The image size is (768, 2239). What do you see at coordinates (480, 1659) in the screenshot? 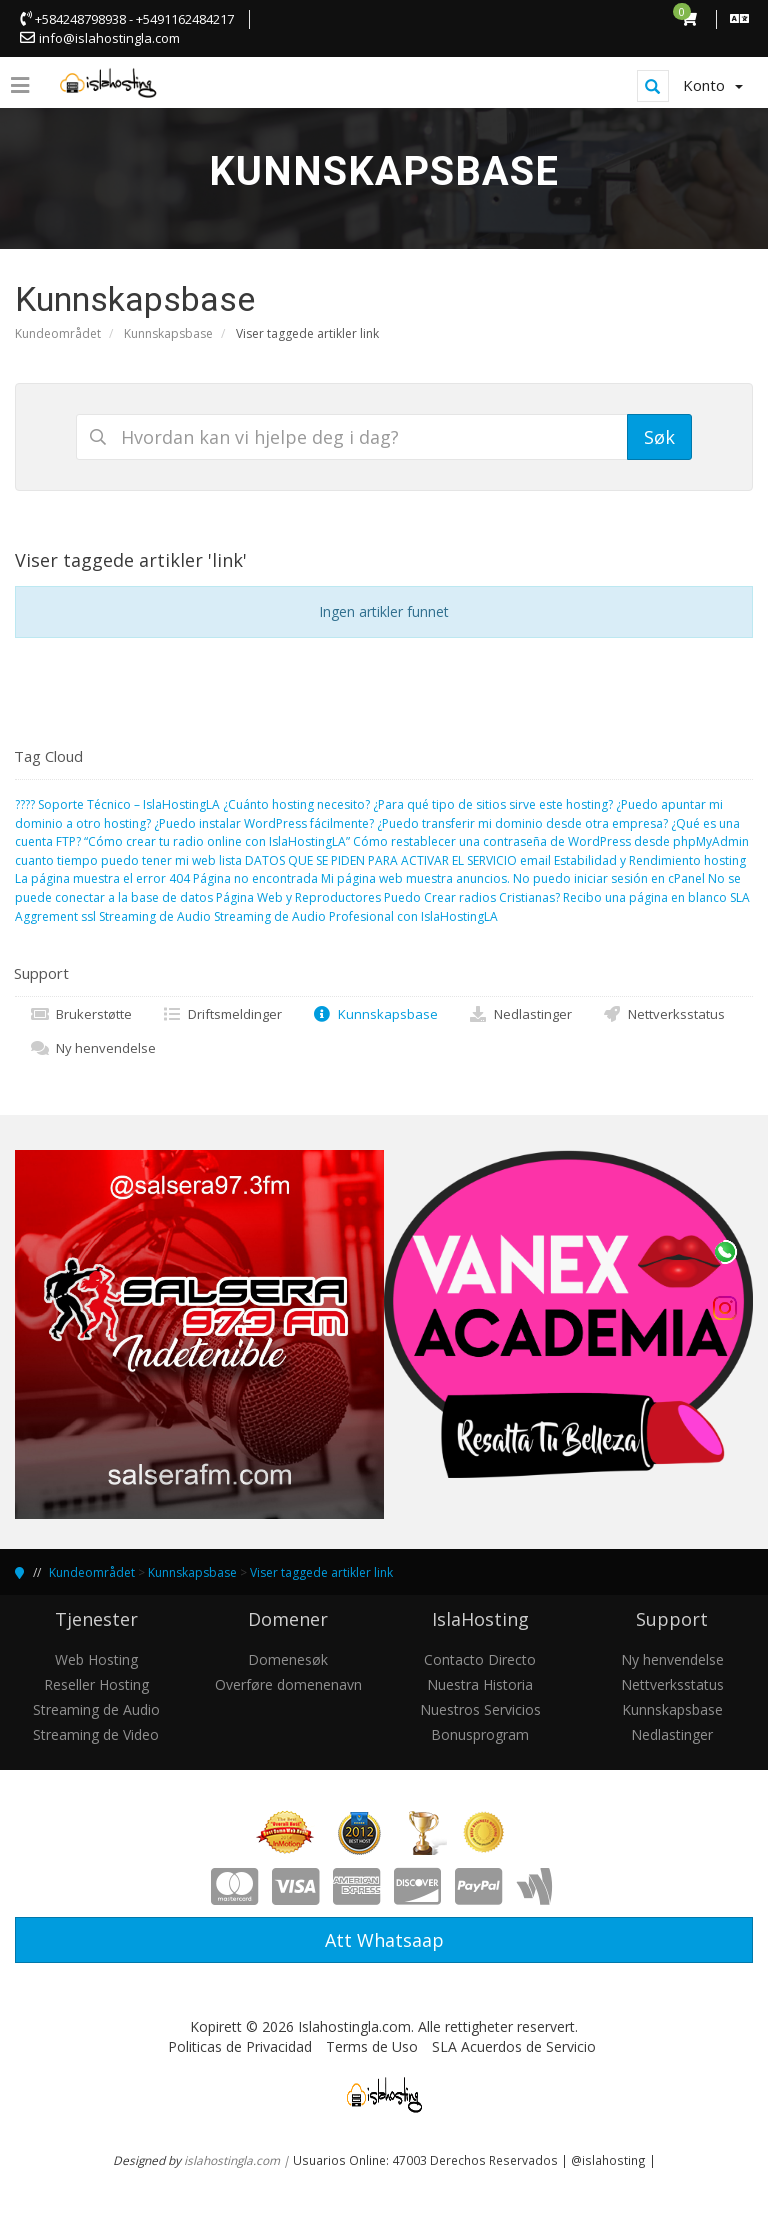
I see `Contacto Directo` at bounding box center [480, 1659].